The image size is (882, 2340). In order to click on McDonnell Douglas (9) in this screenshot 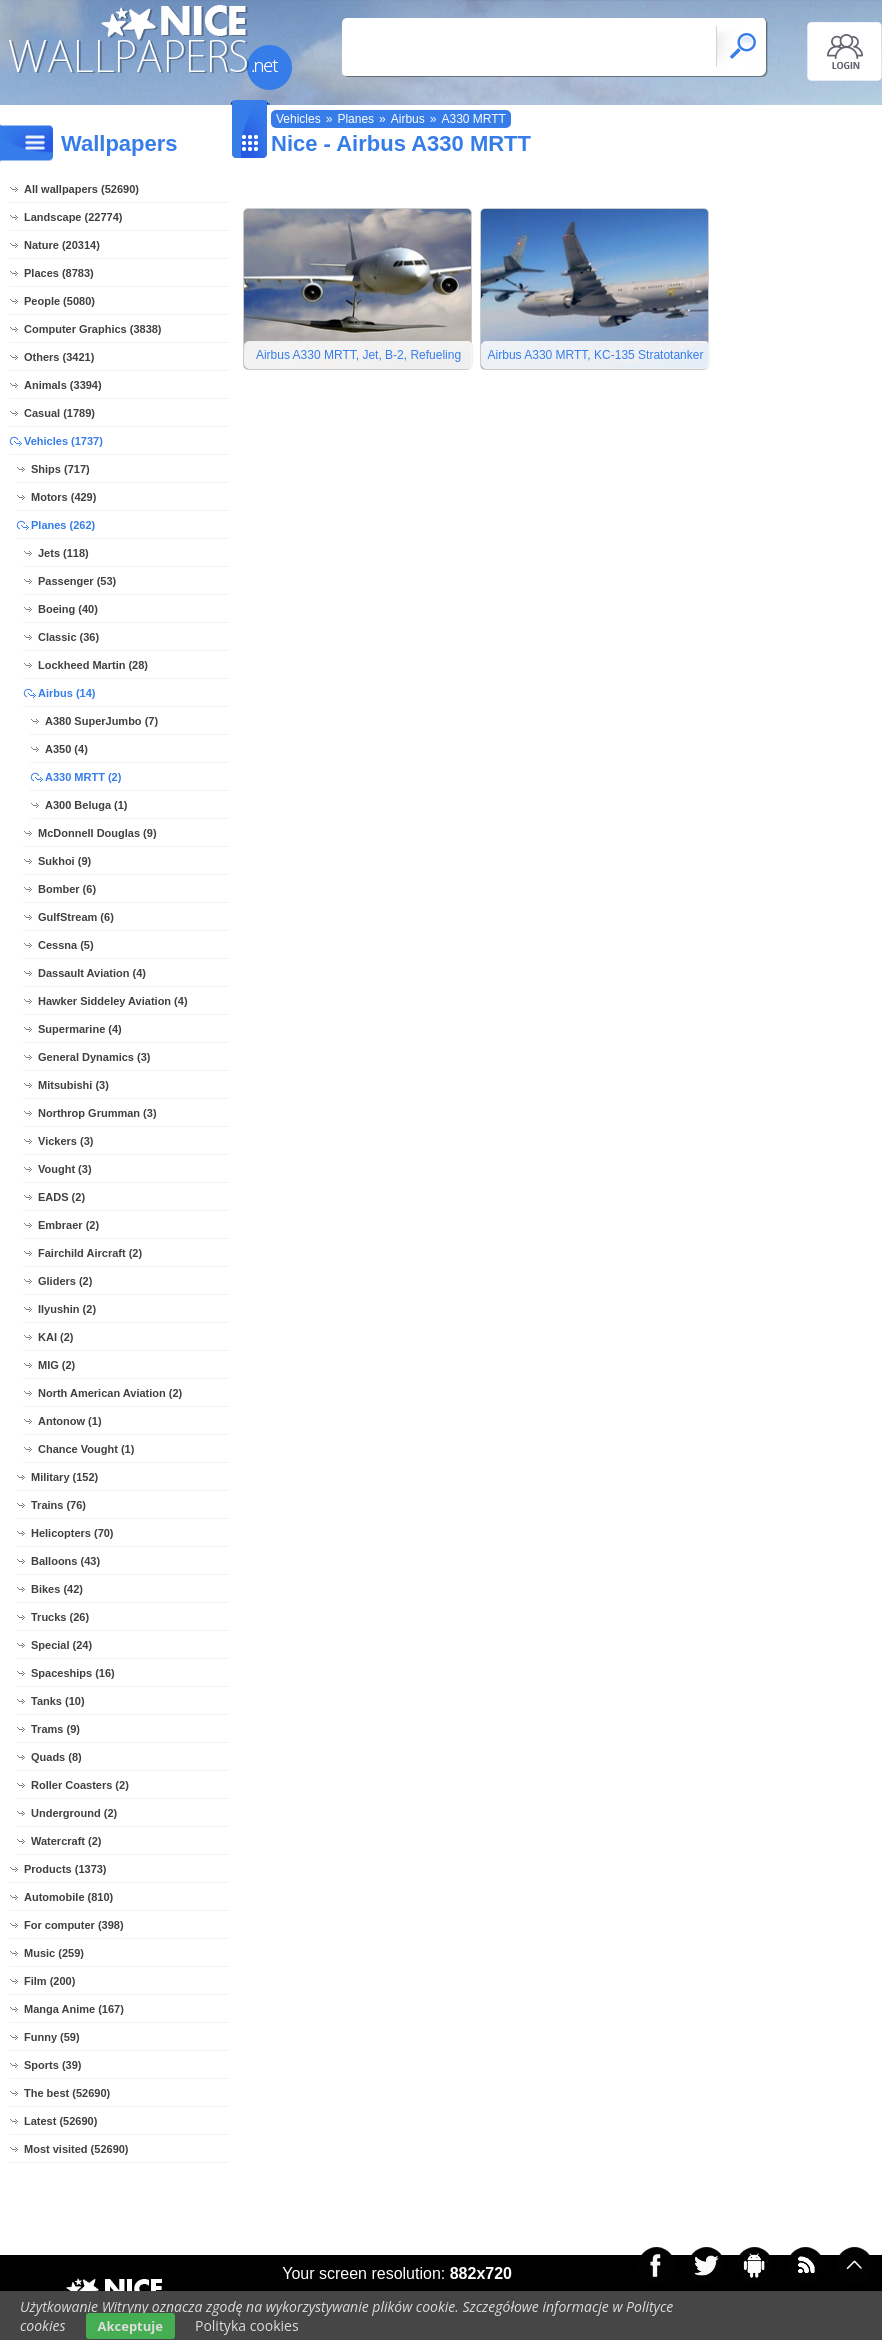, I will do `click(97, 833)`.